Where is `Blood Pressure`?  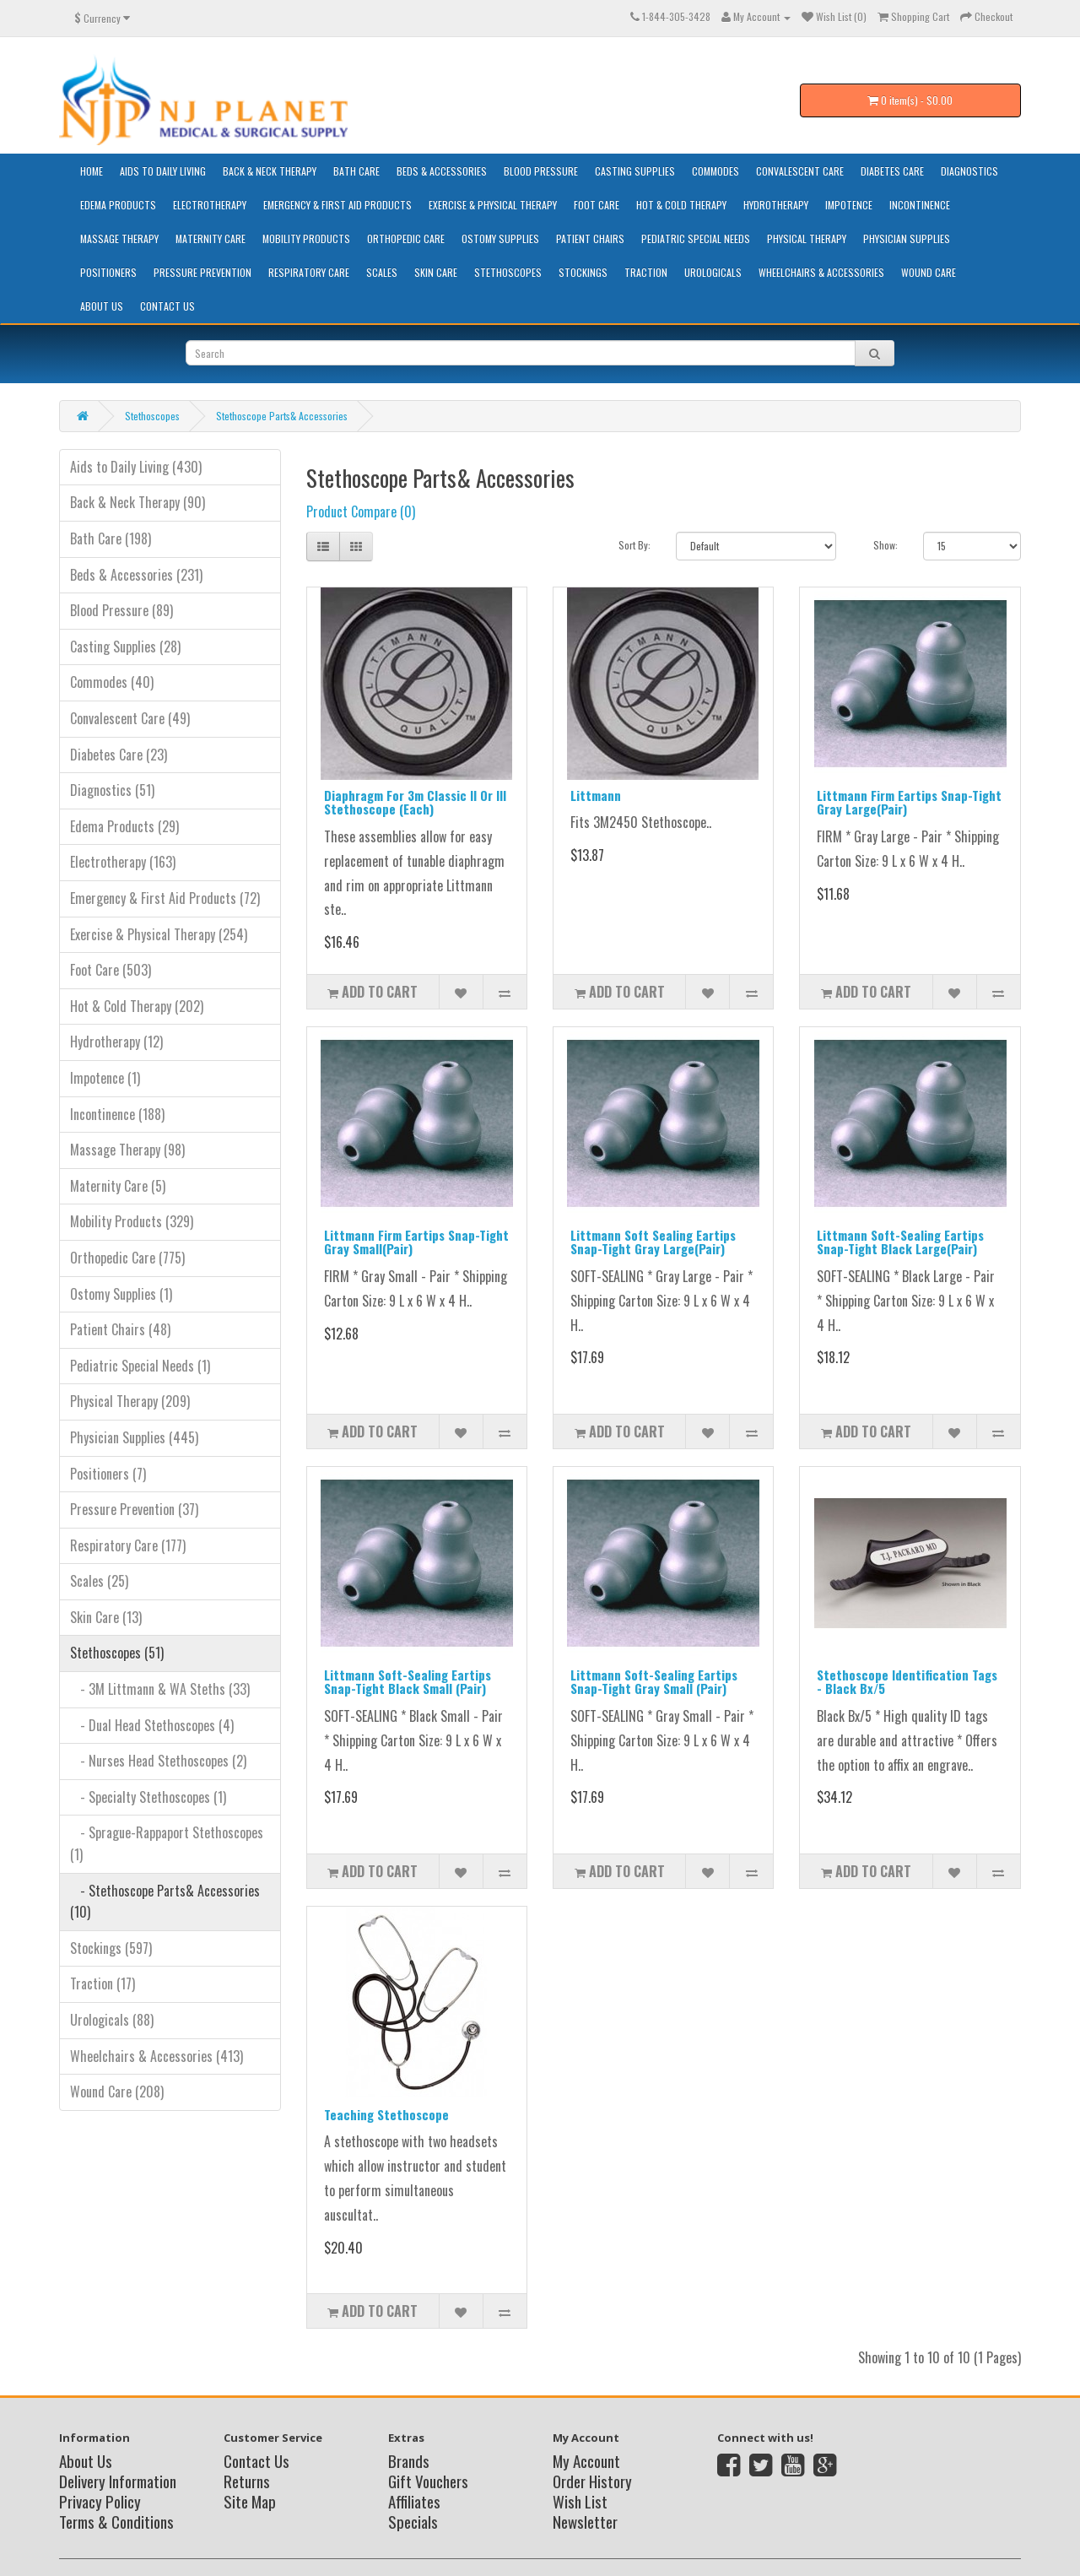 Blood Pressure is located at coordinates (541, 171).